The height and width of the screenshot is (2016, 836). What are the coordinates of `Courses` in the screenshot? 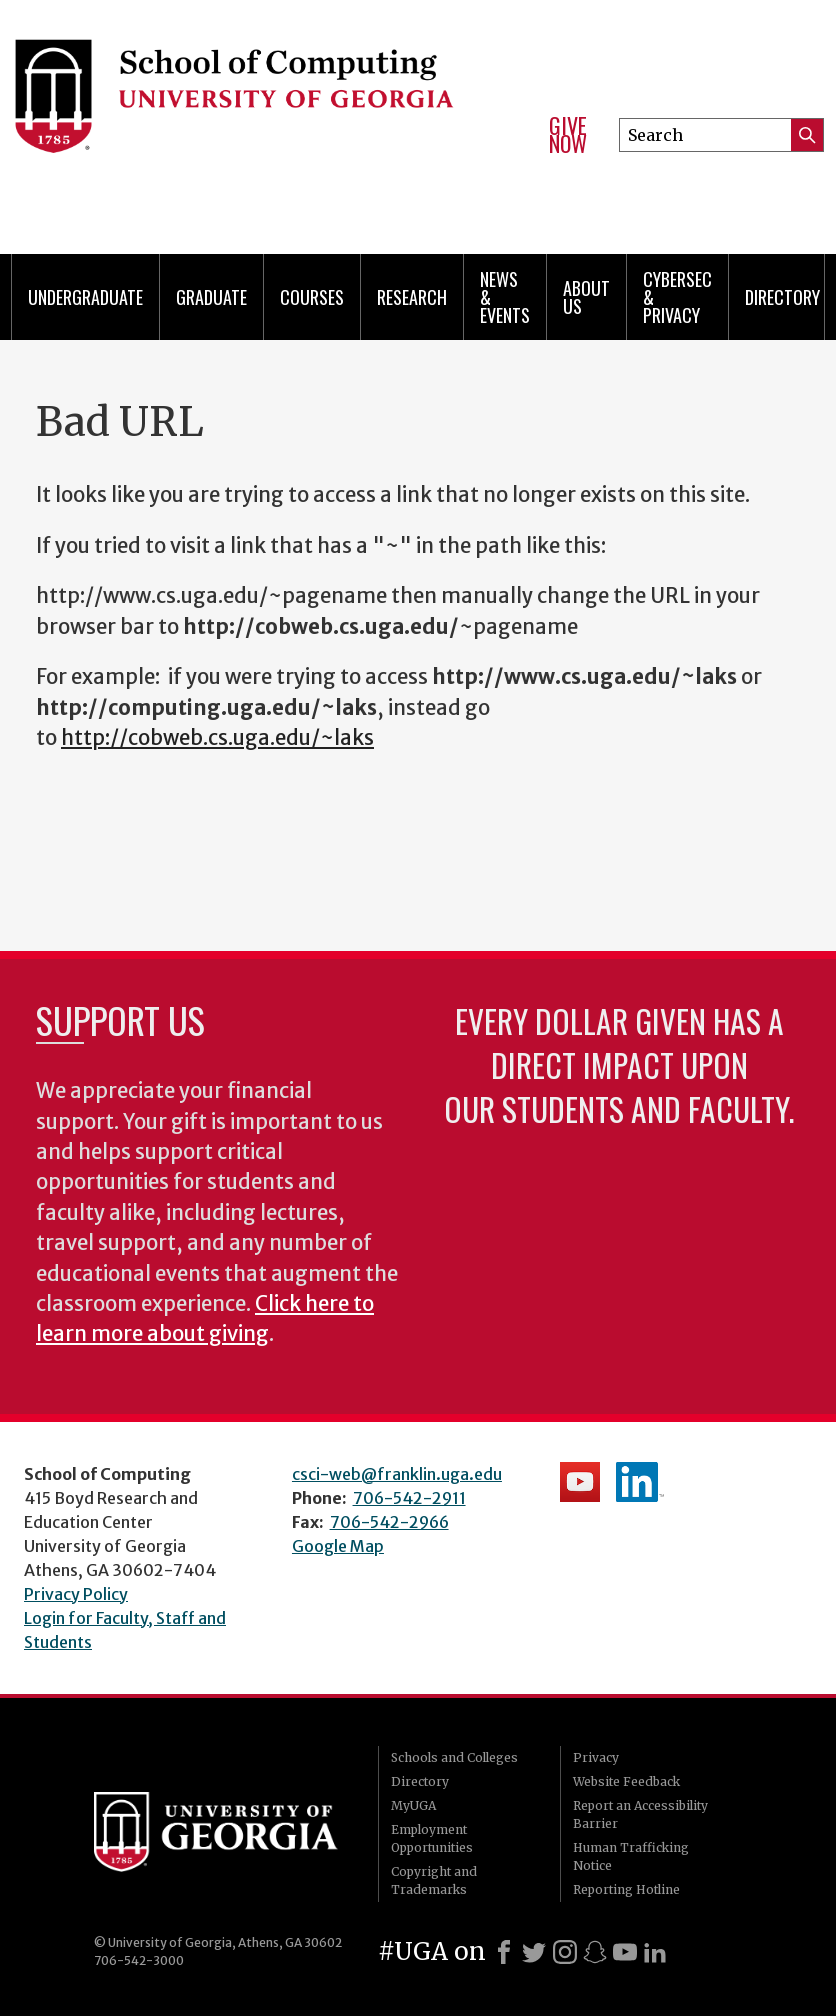 It's located at (312, 297).